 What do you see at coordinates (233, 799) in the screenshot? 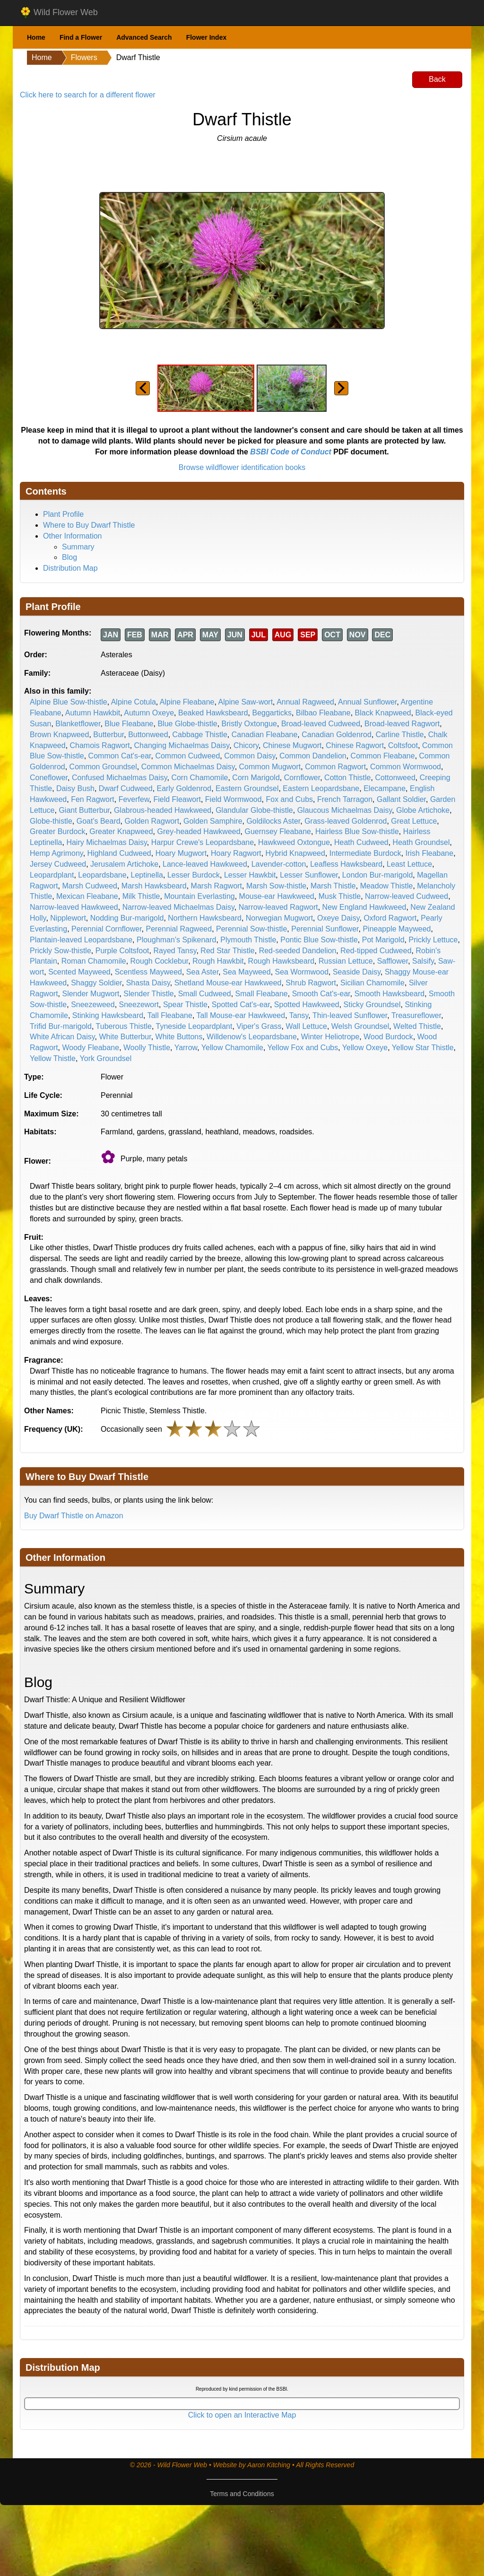
I see `Field Wormwood` at bounding box center [233, 799].